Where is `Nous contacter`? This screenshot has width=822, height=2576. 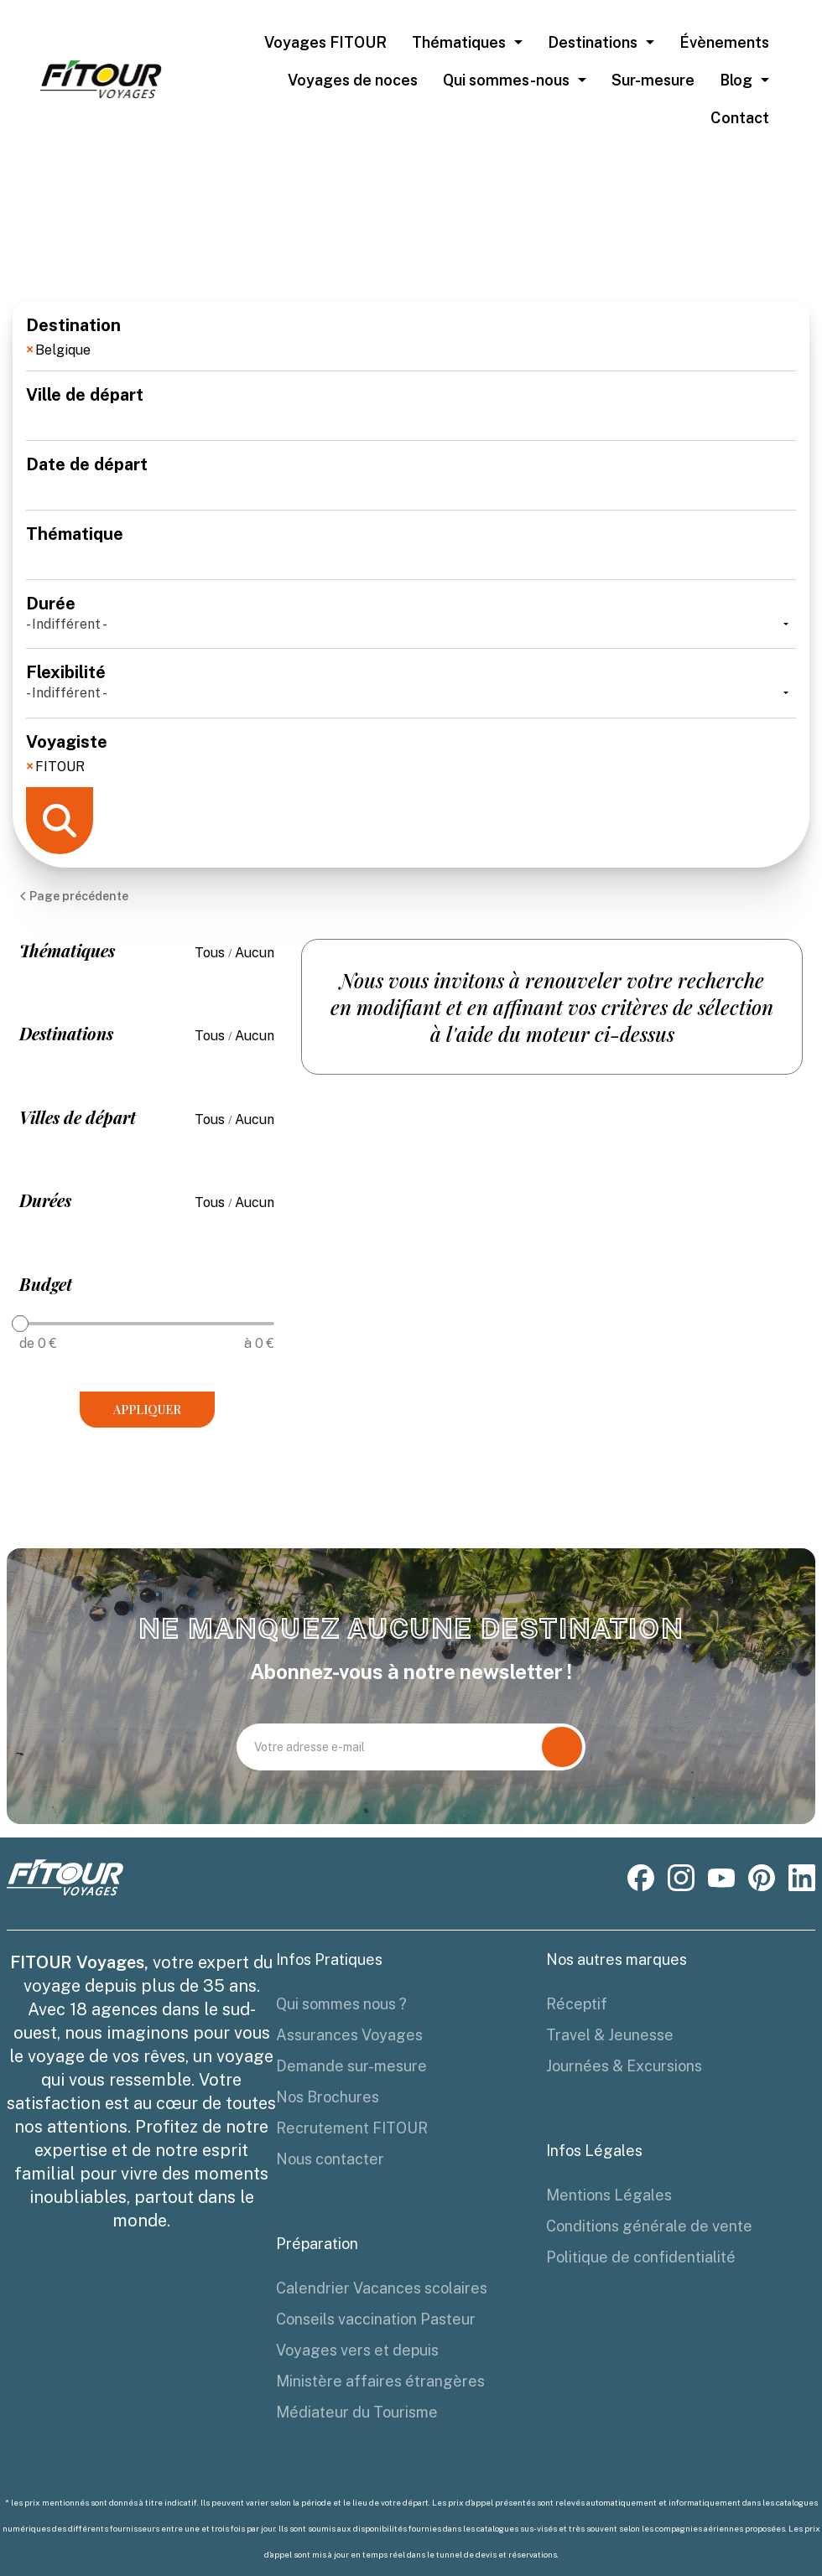 Nous contacter is located at coordinates (330, 2159).